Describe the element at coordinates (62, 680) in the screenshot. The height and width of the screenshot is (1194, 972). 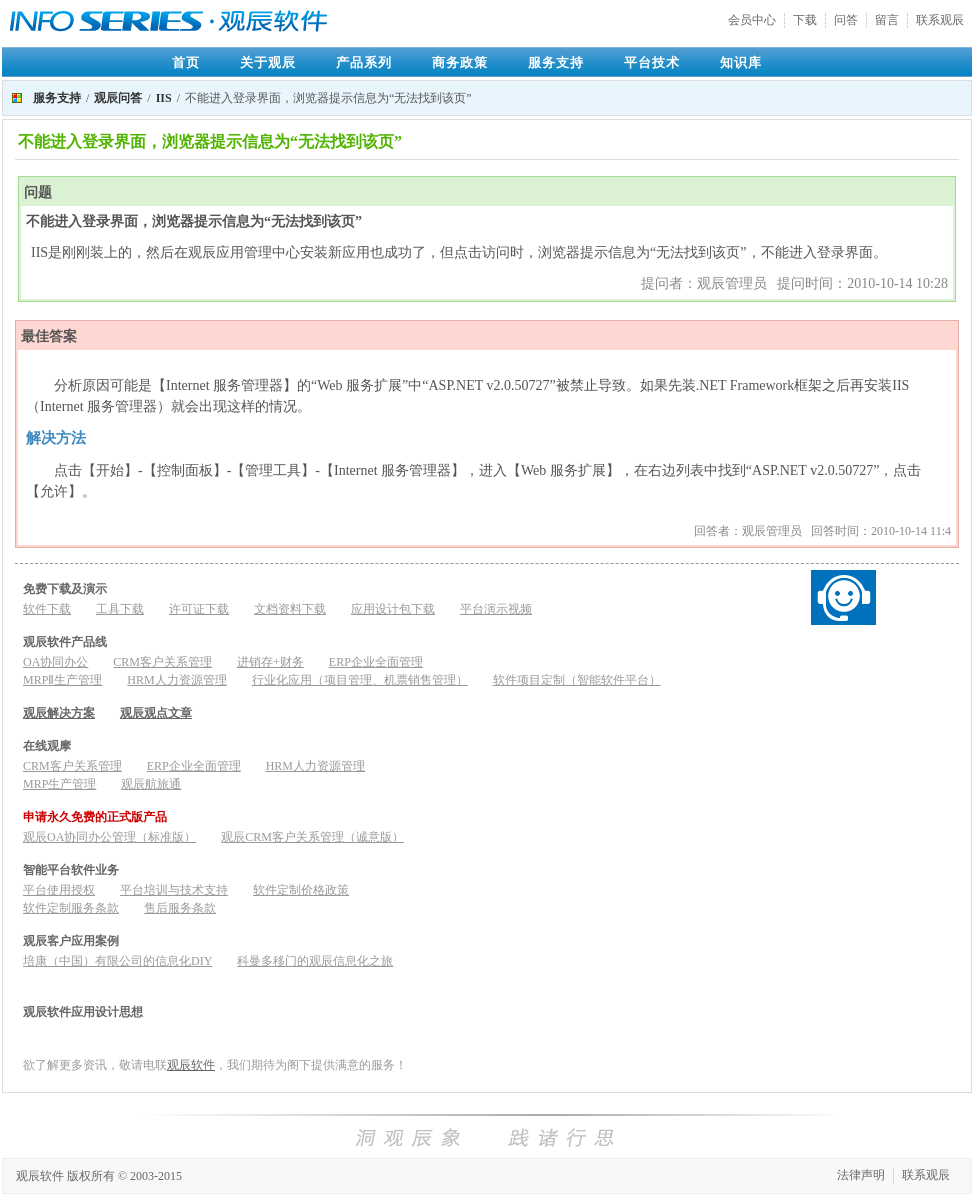
I see `MRPⅡ生产管理` at that location.